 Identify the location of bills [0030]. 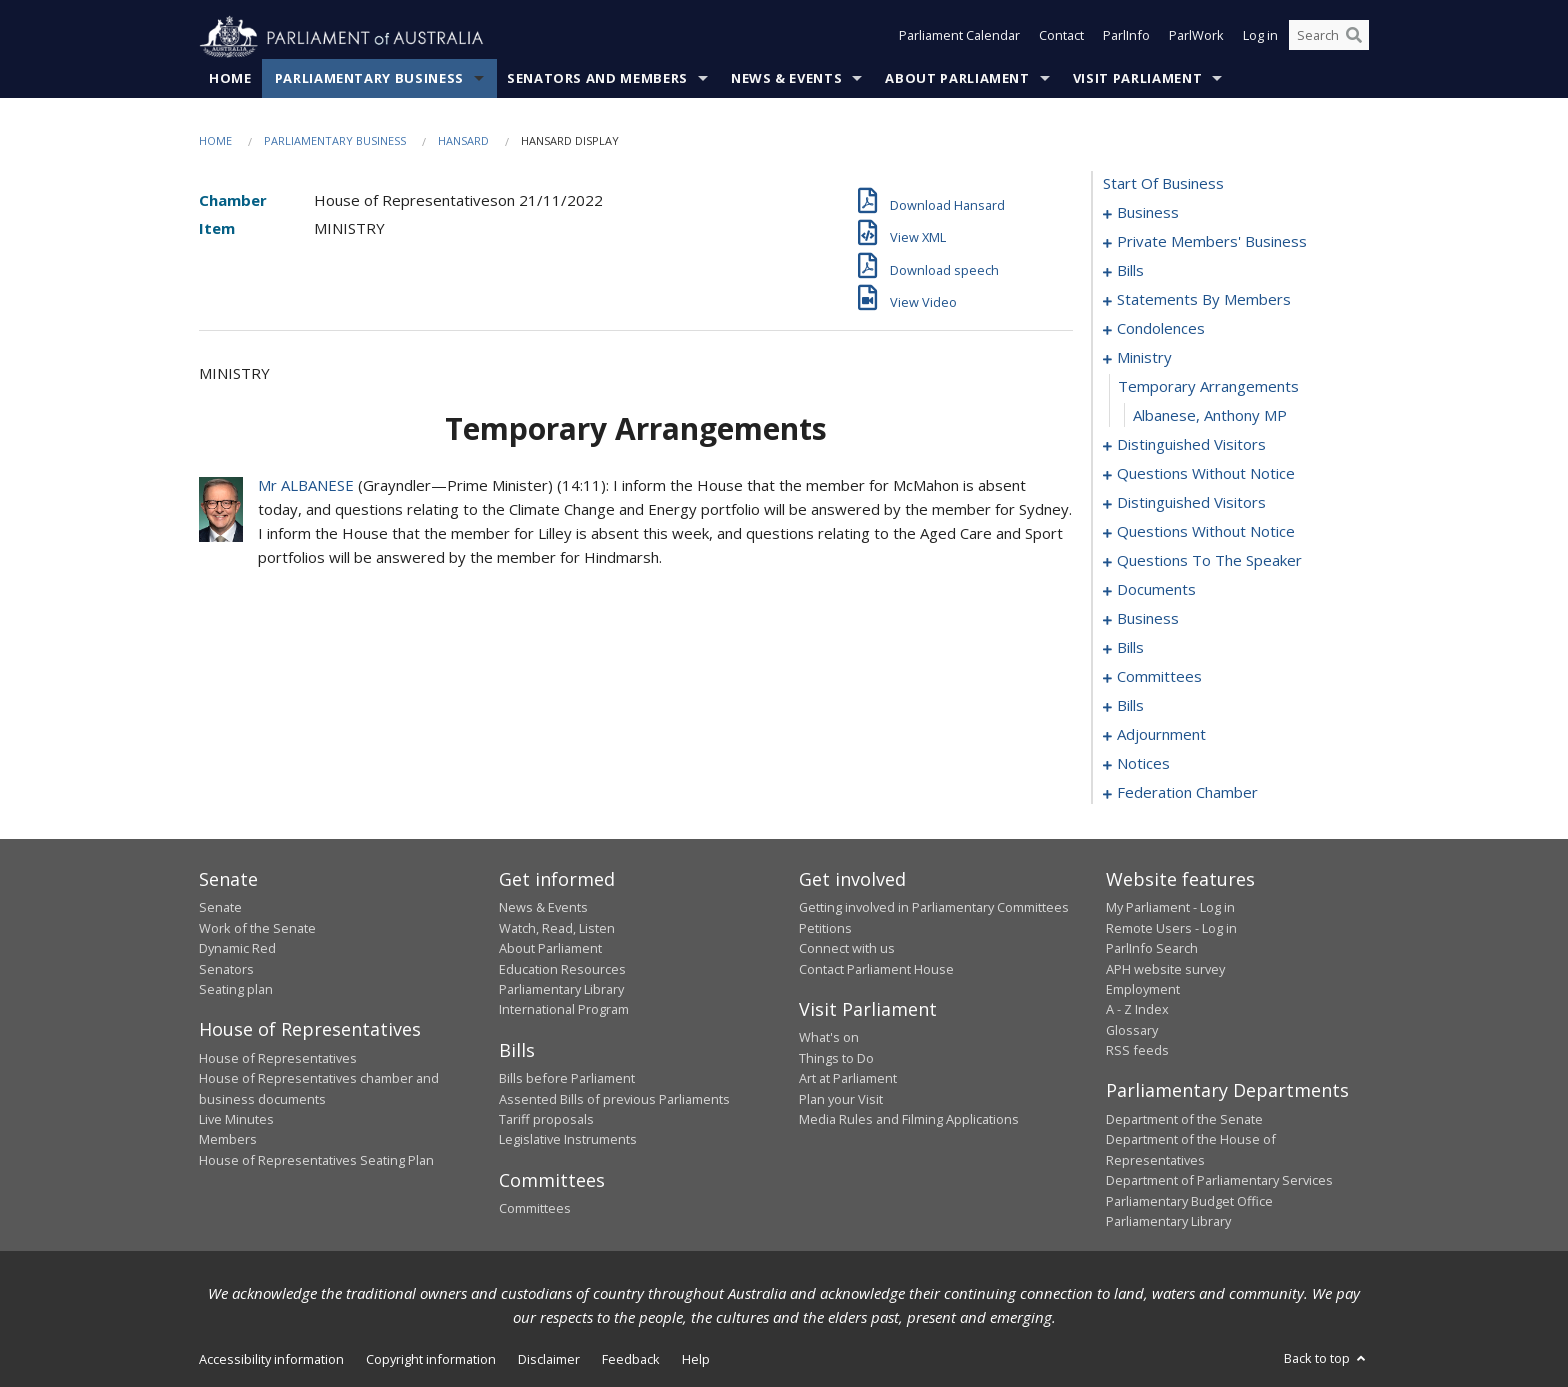
(1130, 271).